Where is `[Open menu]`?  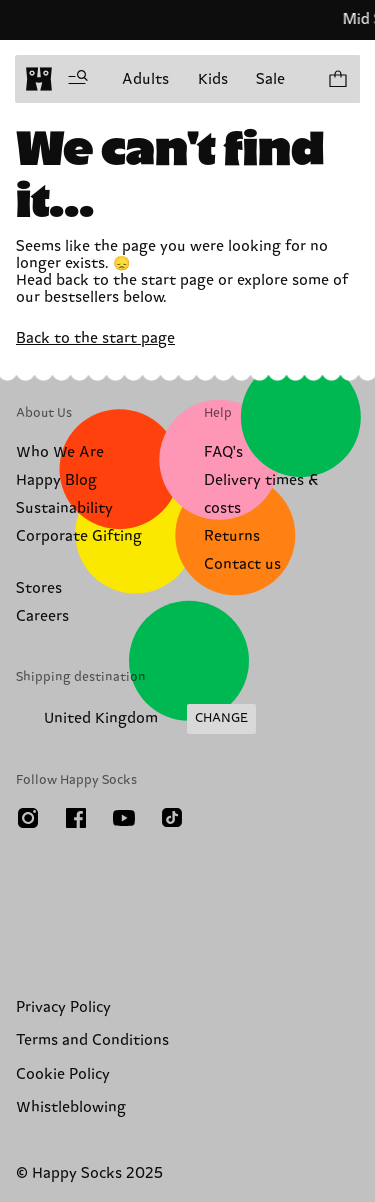 [Open menu] is located at coordinates (78, 79).